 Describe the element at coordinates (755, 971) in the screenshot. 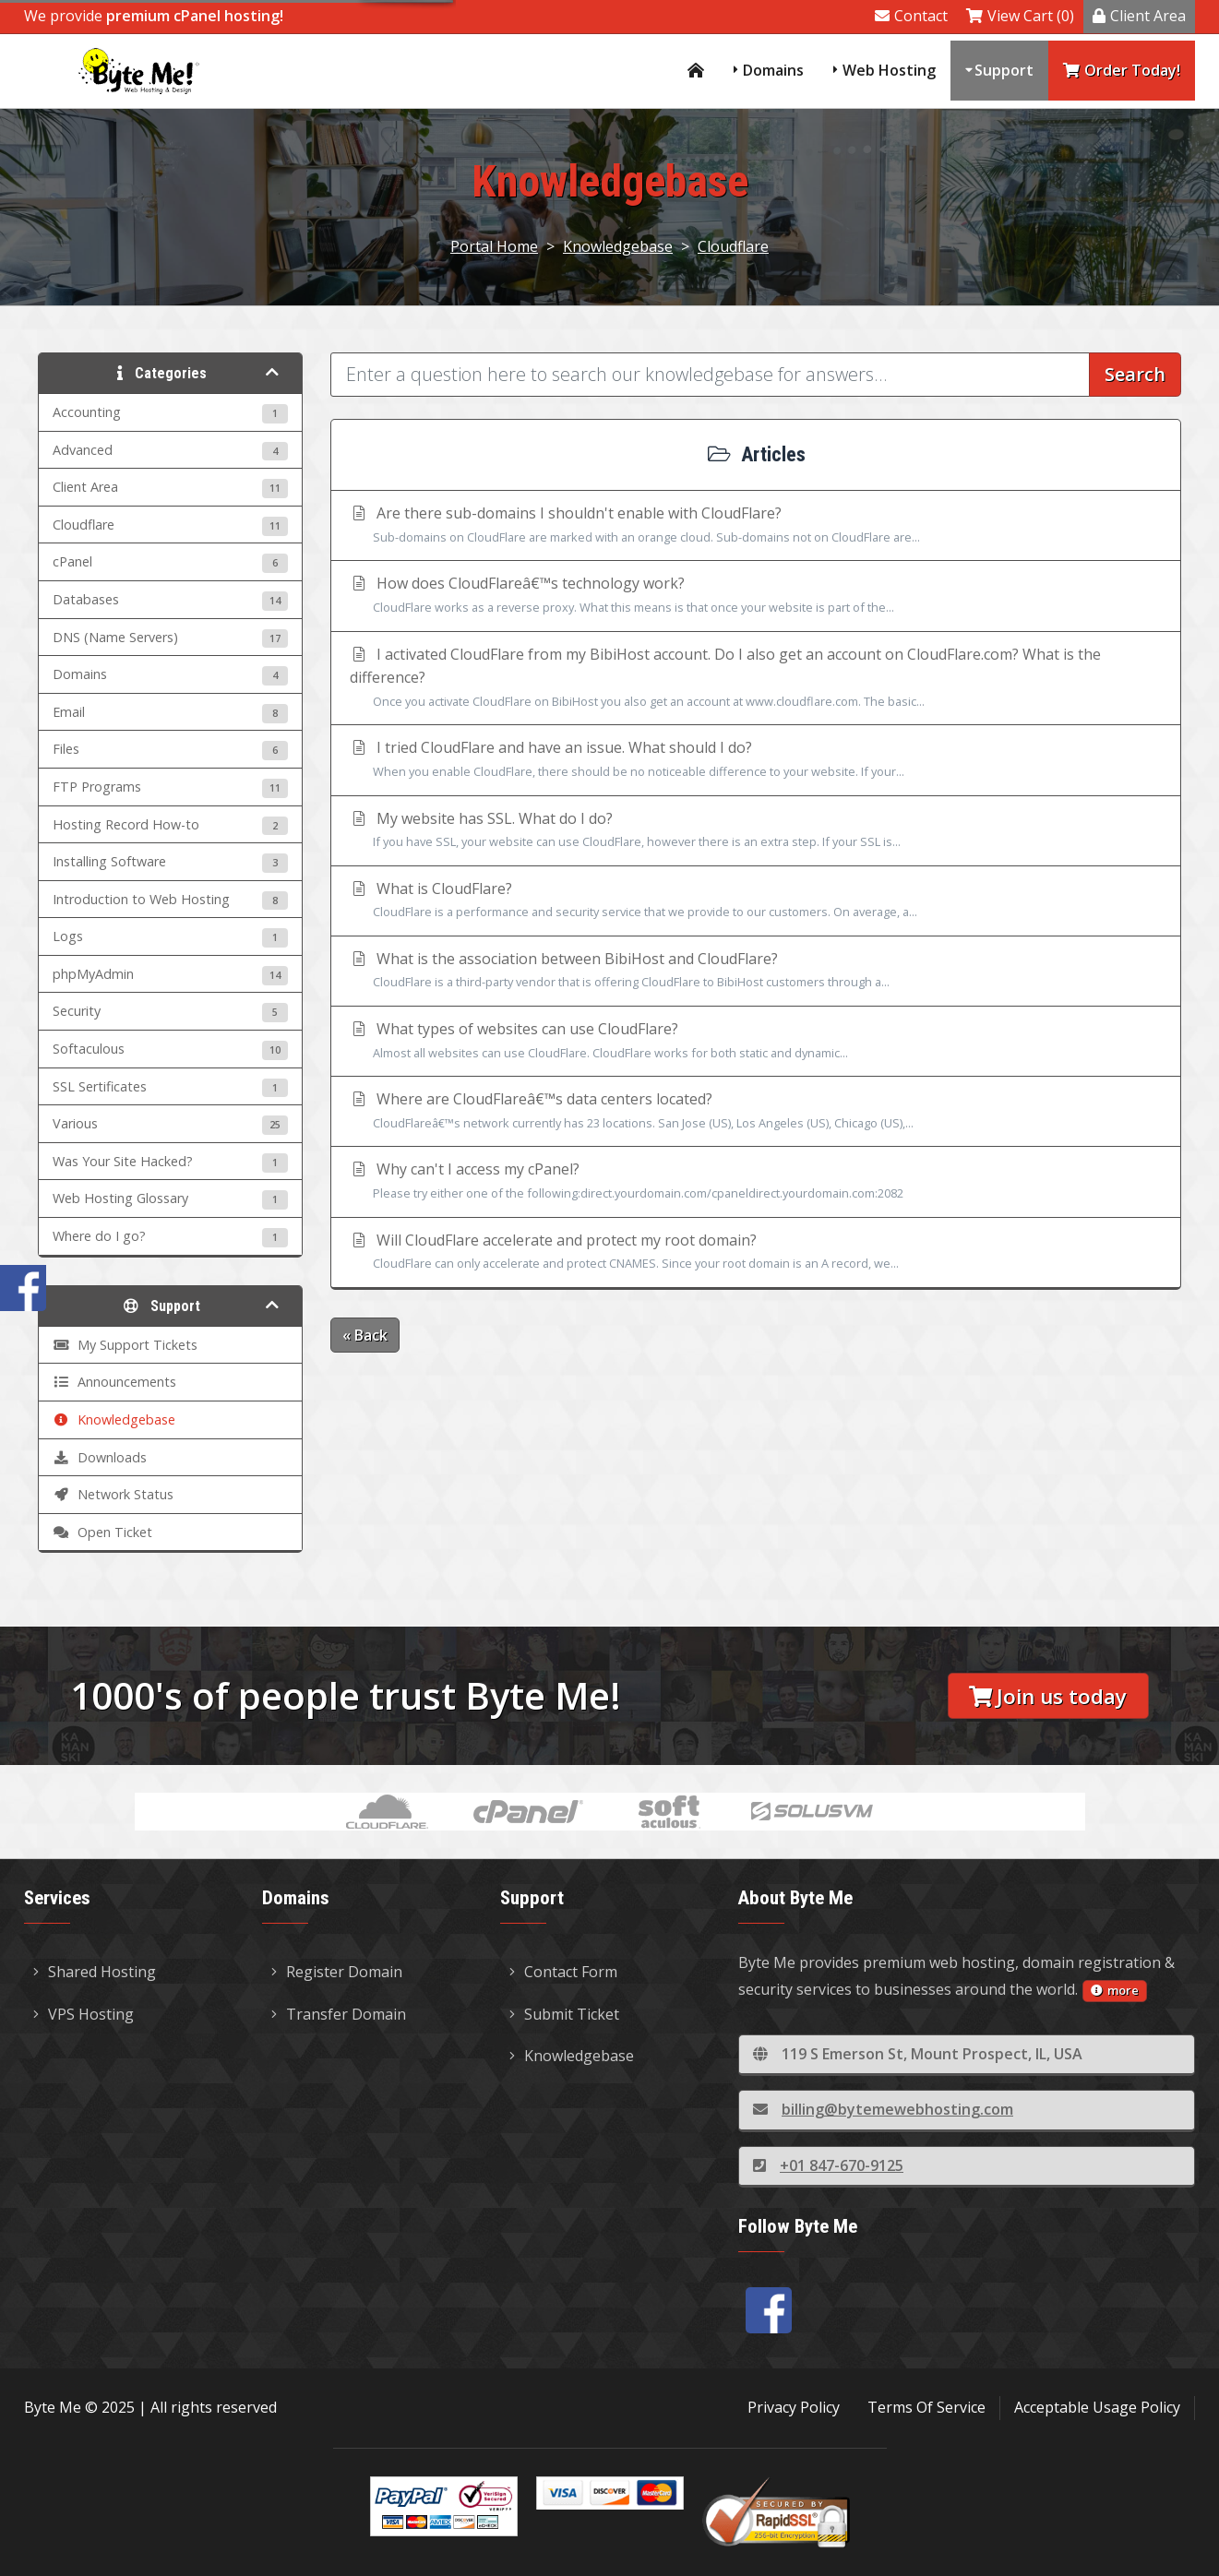

I see `What is the association between BibiHost and CloudFlare?` at that location.